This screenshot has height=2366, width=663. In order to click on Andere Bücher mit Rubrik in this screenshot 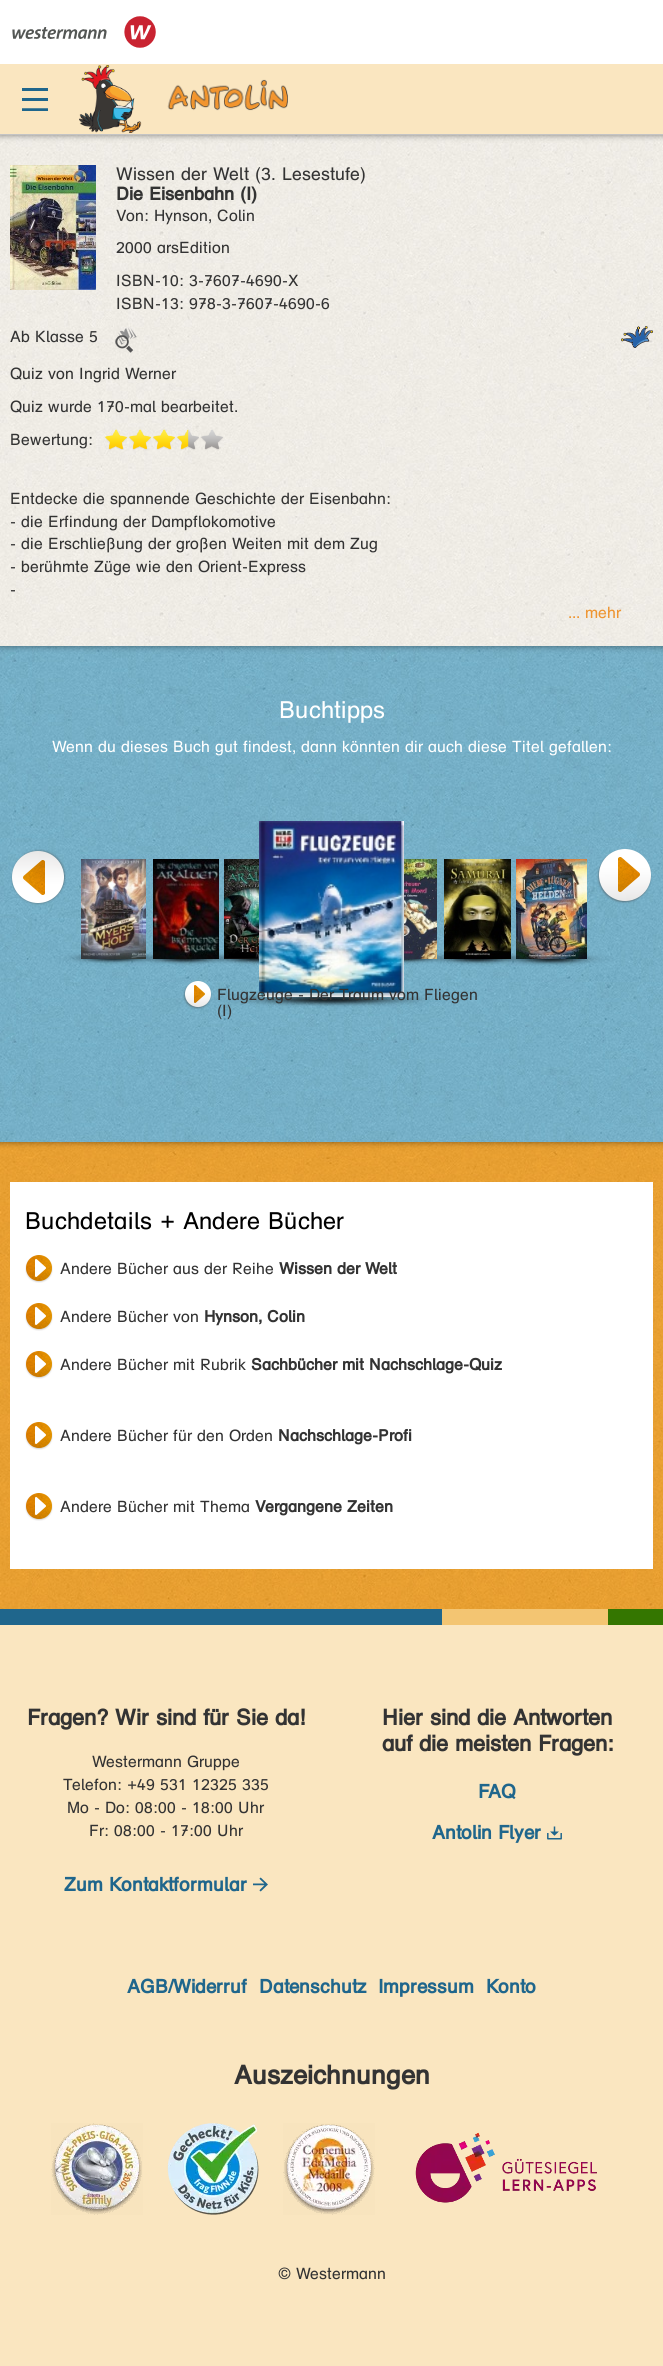, I will do `click(281, 1364)`.